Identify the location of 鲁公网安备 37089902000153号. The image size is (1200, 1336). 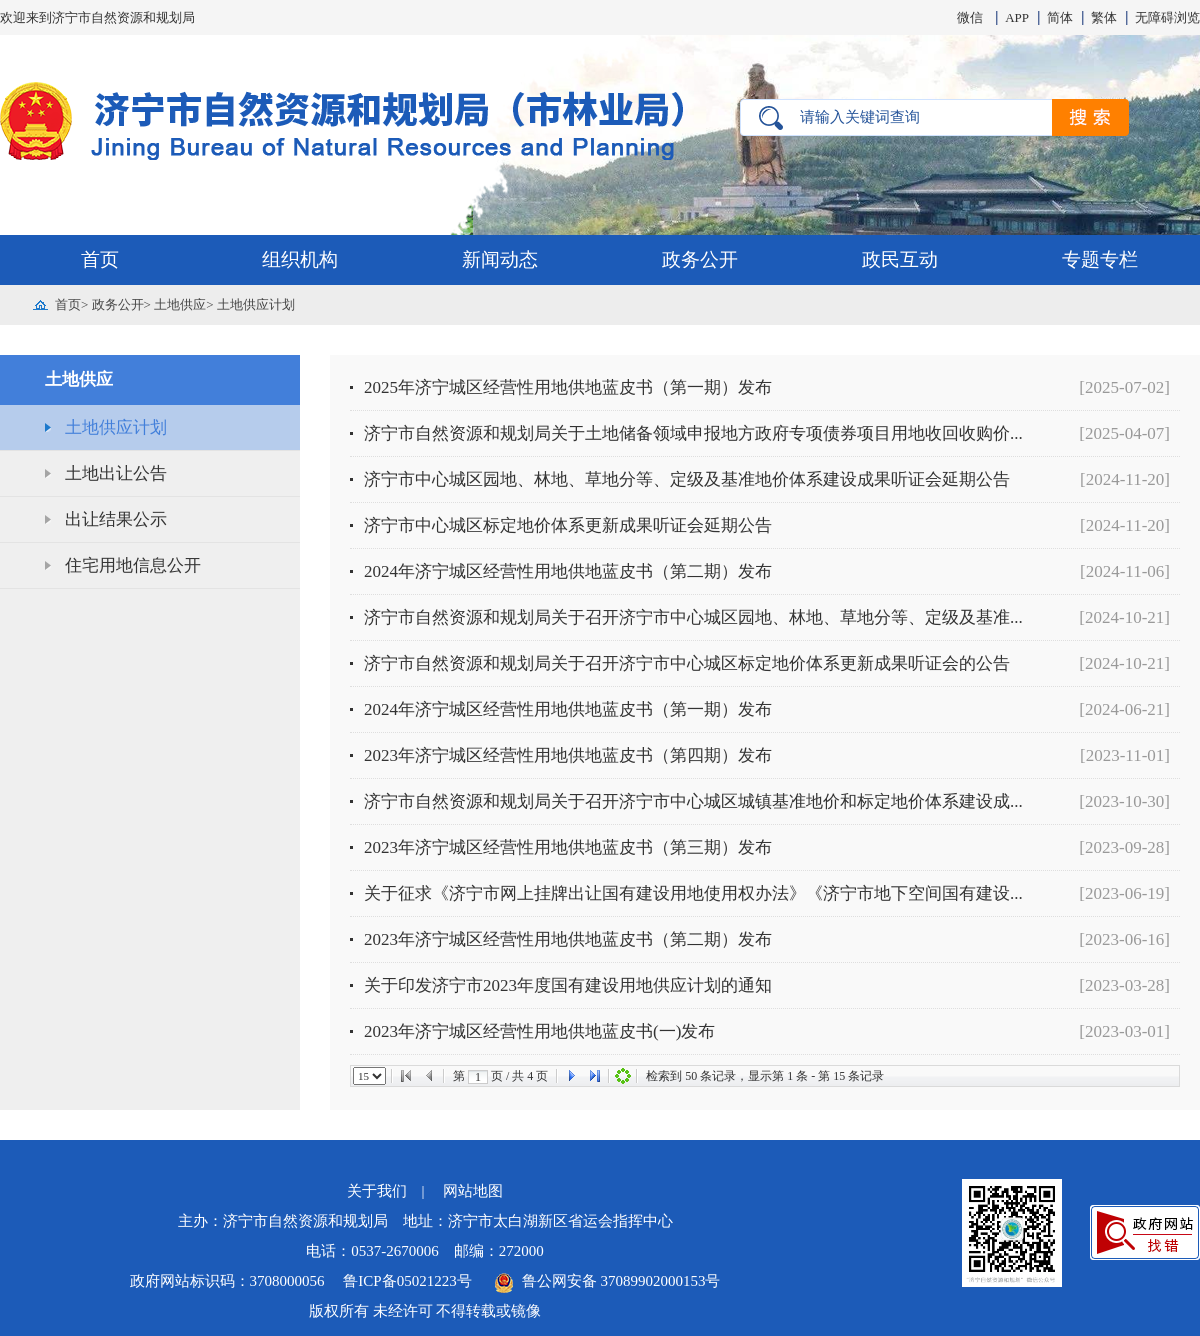
(607, 1281).